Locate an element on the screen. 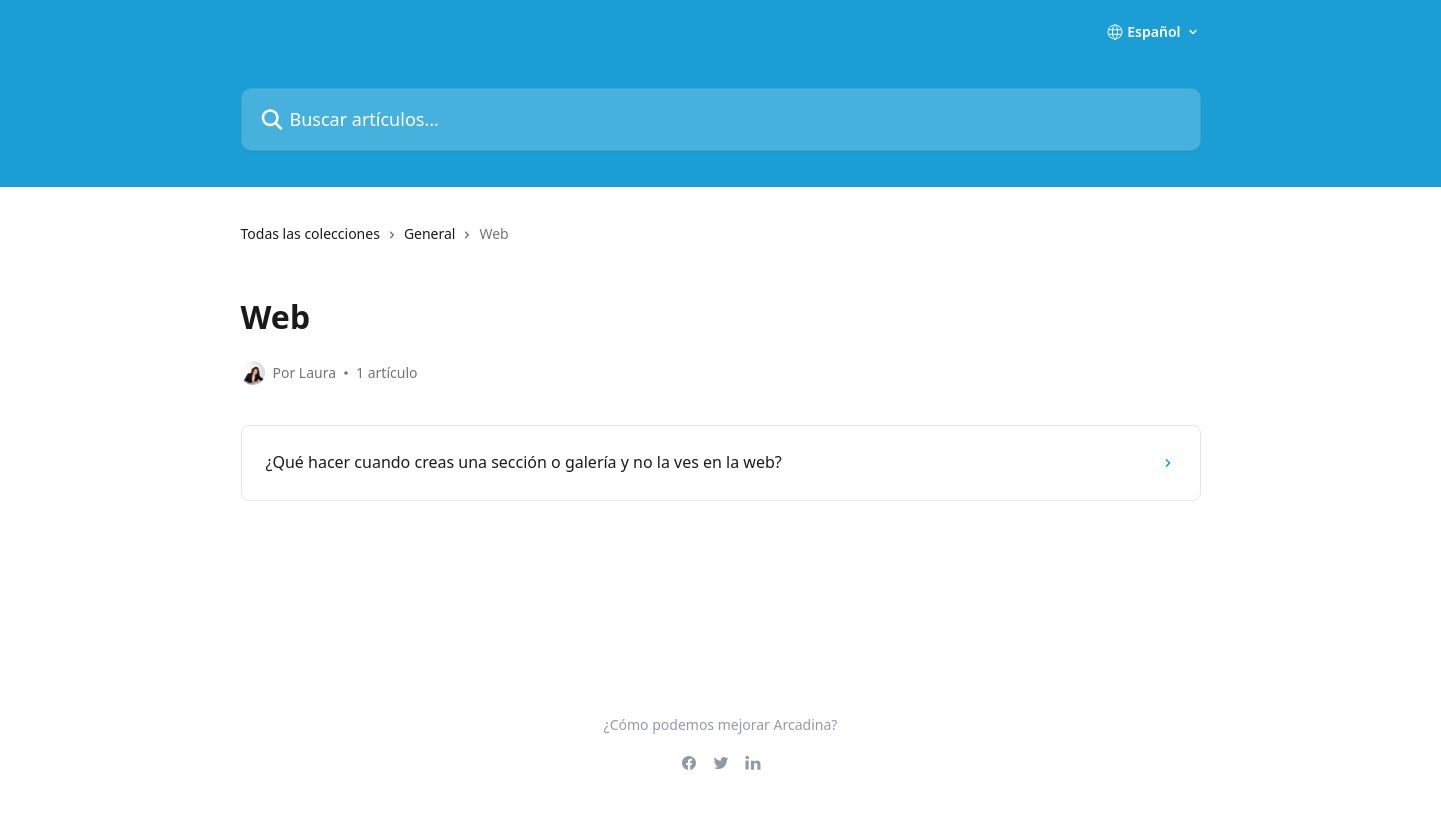  [Buscar artículos...] is located at coordinates (721, 119).